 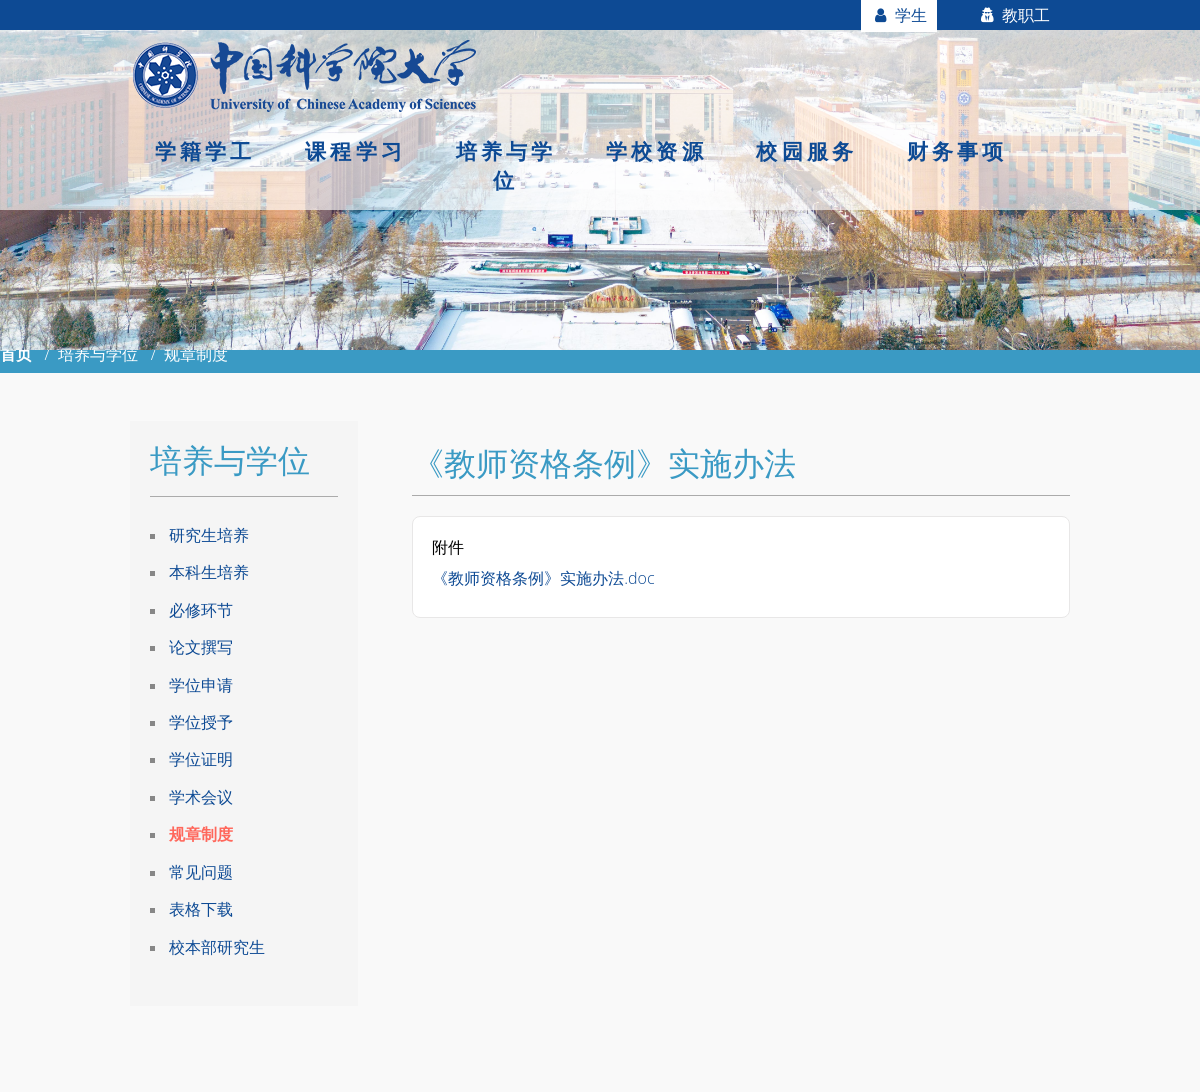 What do you see at coordinates (217, 947) in the screenshot?
I see `校本部研究生` at bounding box center [217, 947].